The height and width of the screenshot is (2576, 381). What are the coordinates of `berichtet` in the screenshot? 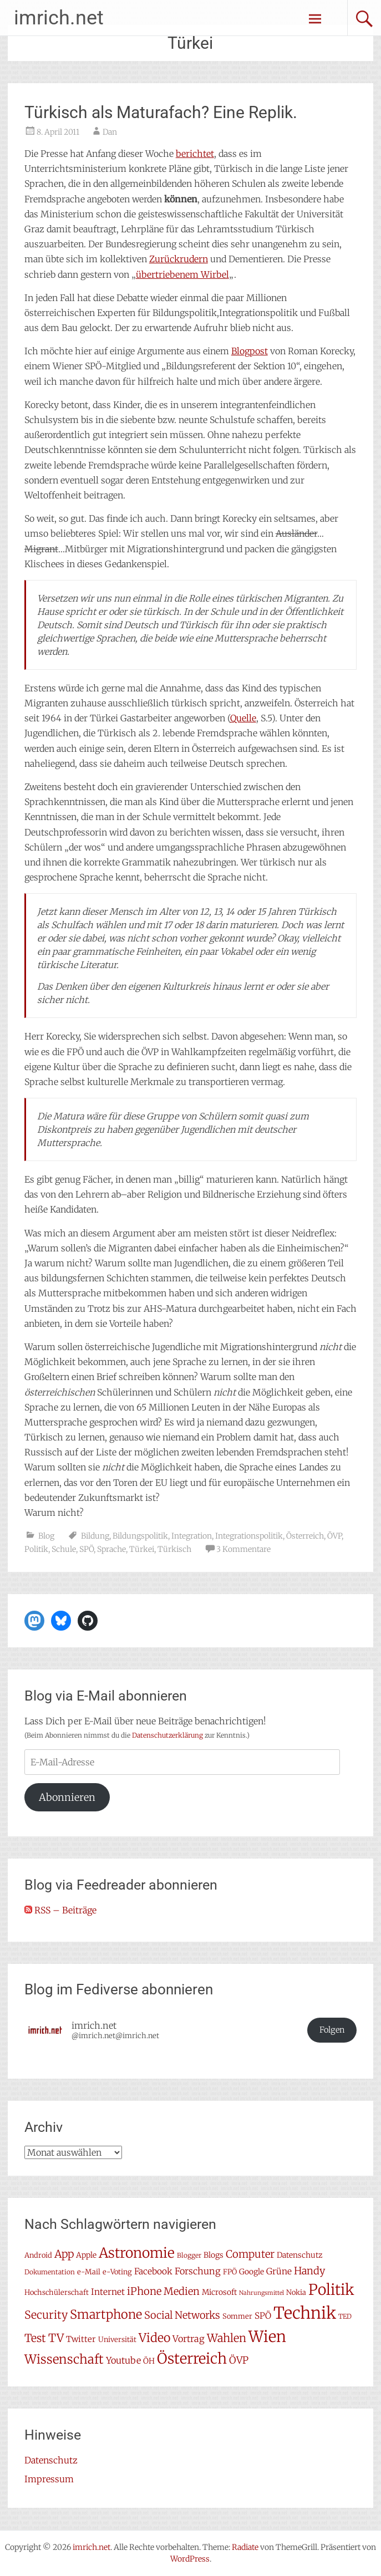 It's located at (195, 153).